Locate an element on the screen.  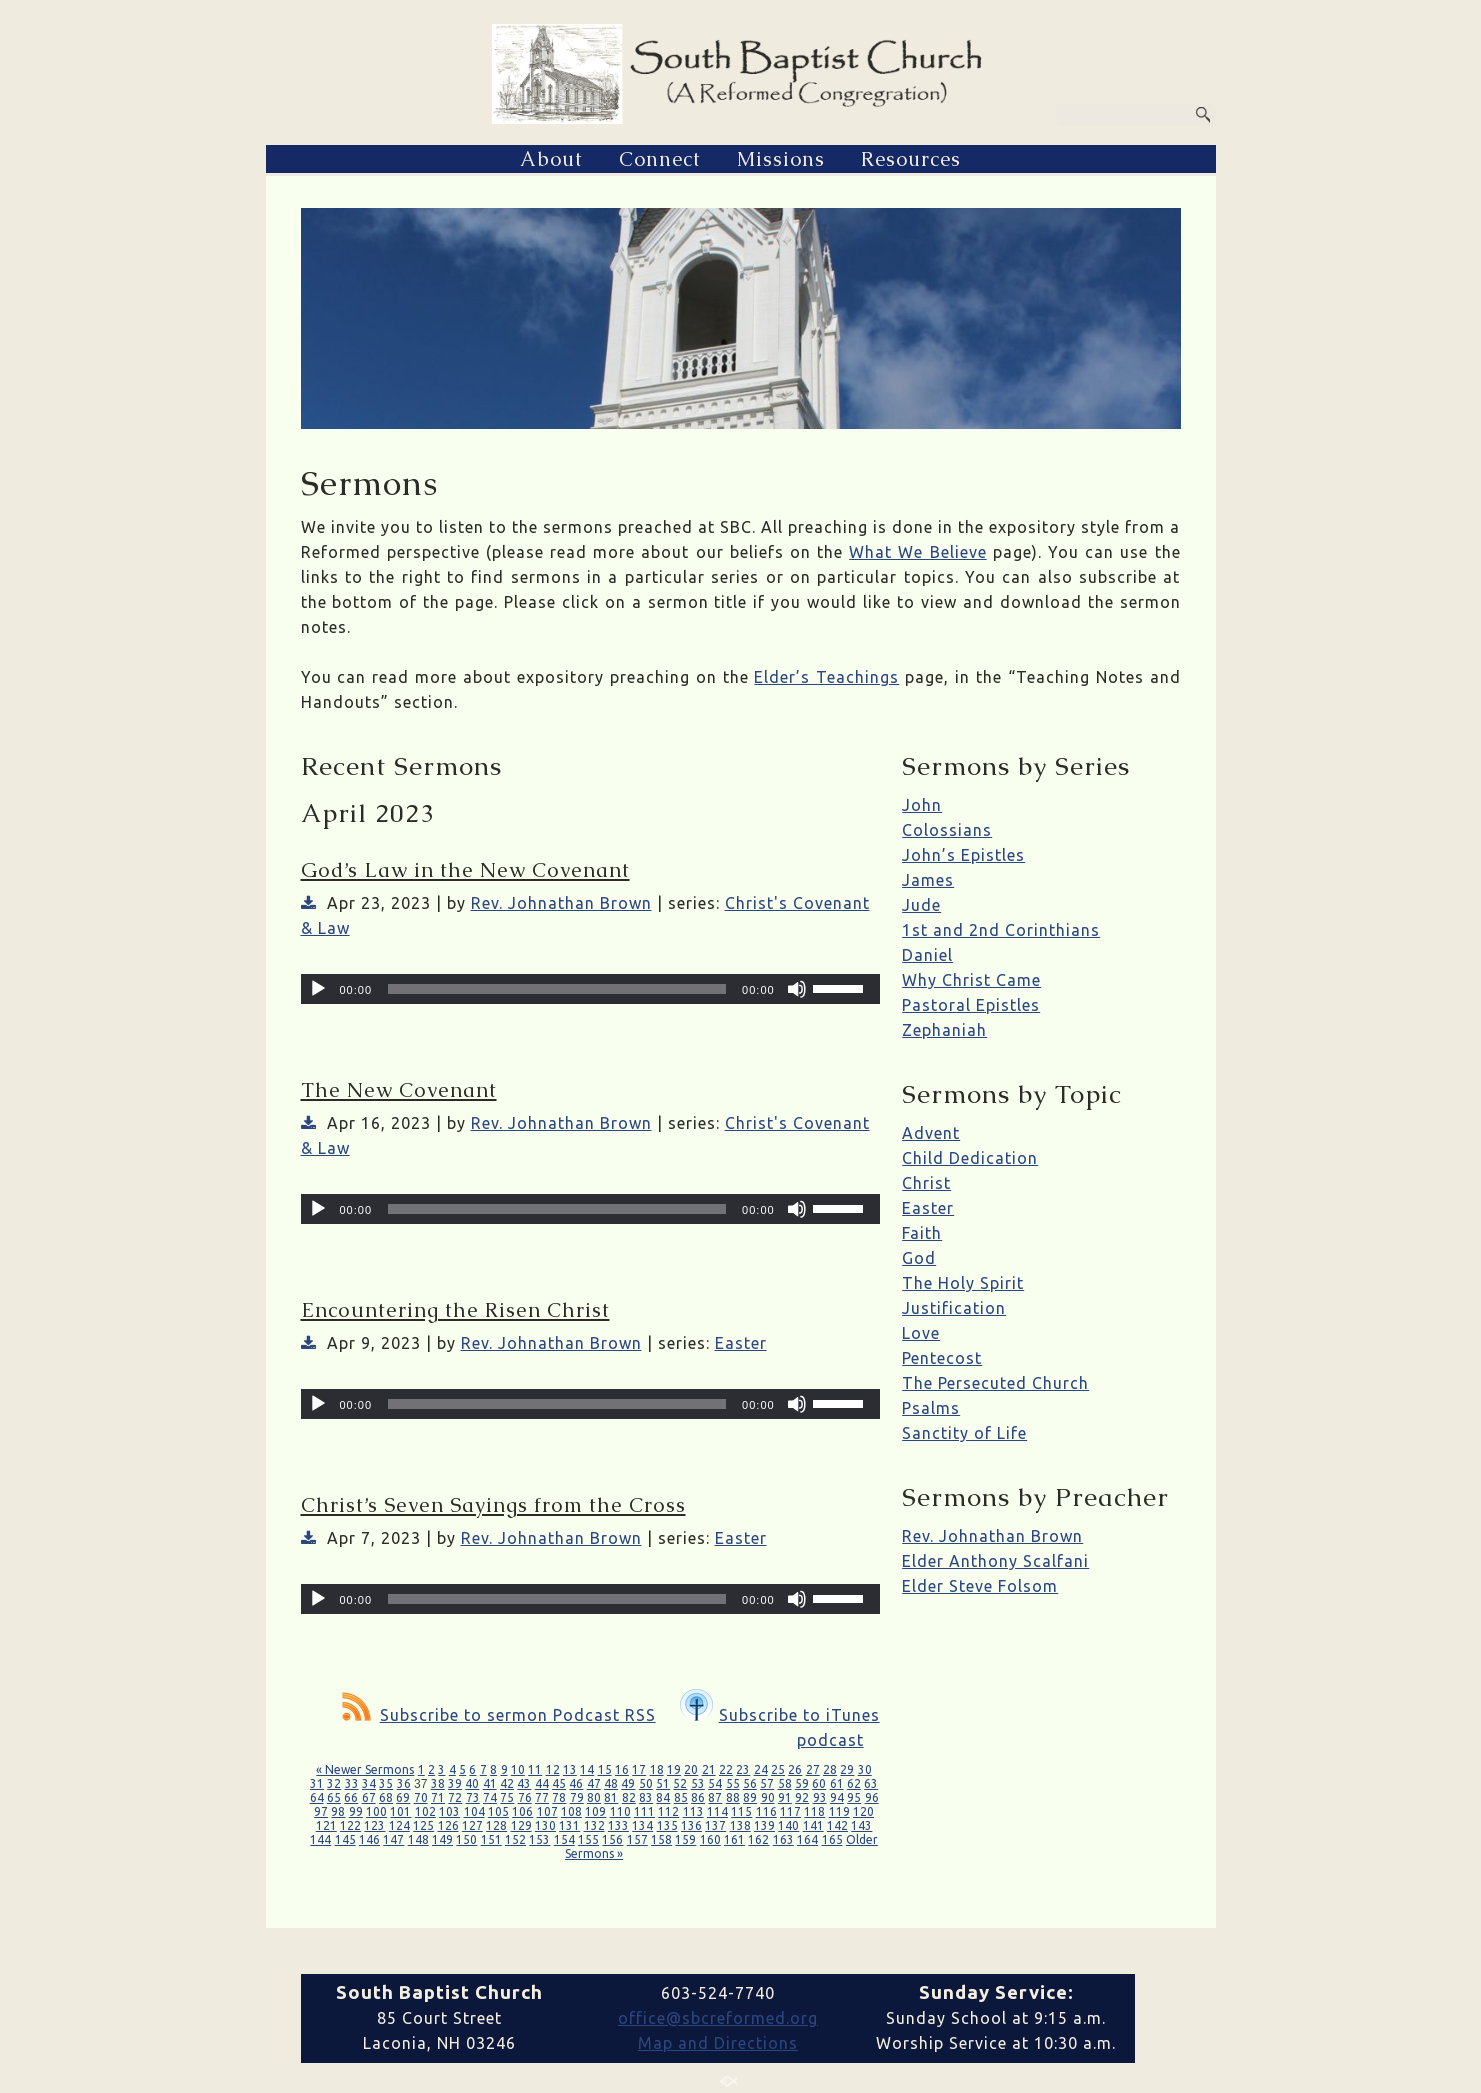
30 is located at coordinates (865, 1769).